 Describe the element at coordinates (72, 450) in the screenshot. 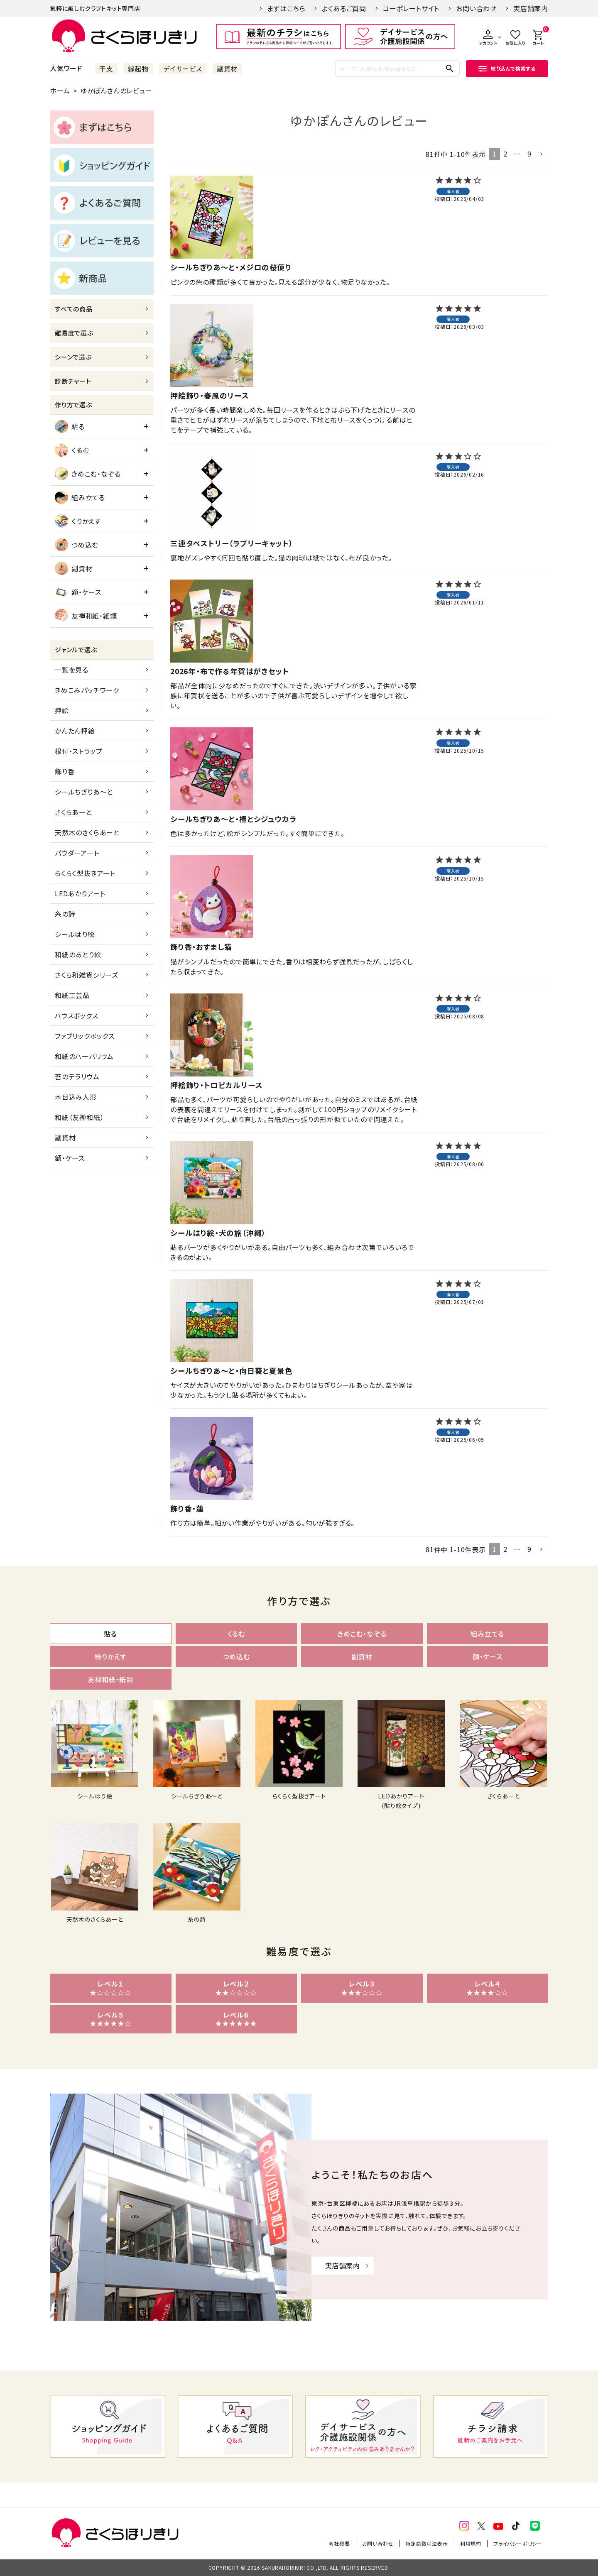

I see `くるむ` at that location.